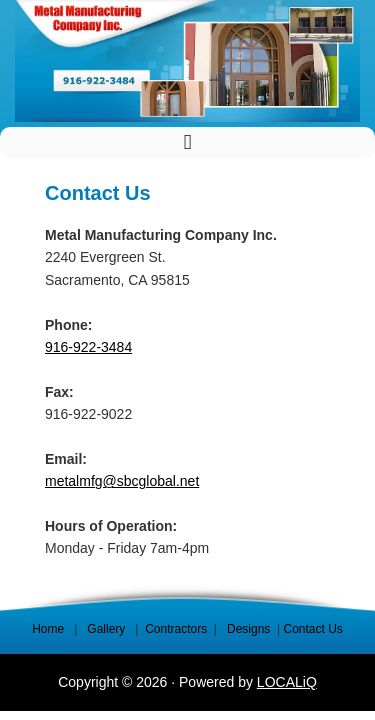 Image resolution: width=375 pixels, height=720 pixels. What do you see at coordinates (88, 347) in the screenshot?
I see `916-922-3484` at bounding box center [88, 347].